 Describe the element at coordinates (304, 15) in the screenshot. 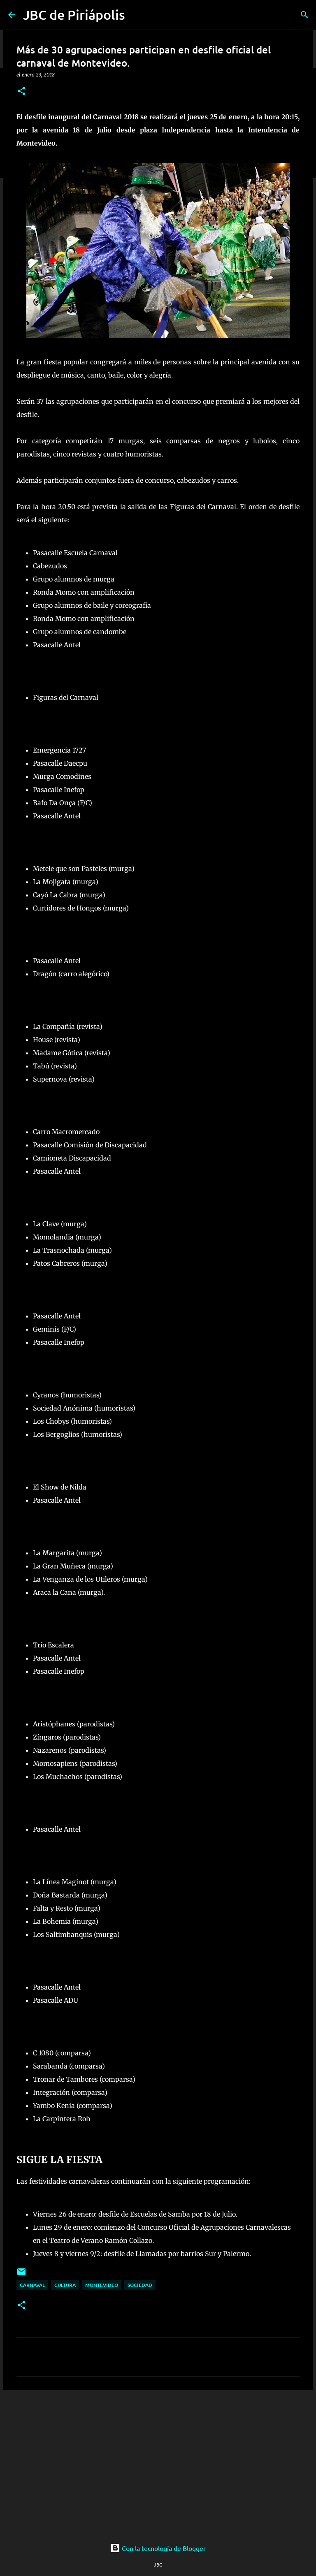

I see `[Buscar]` at that location.